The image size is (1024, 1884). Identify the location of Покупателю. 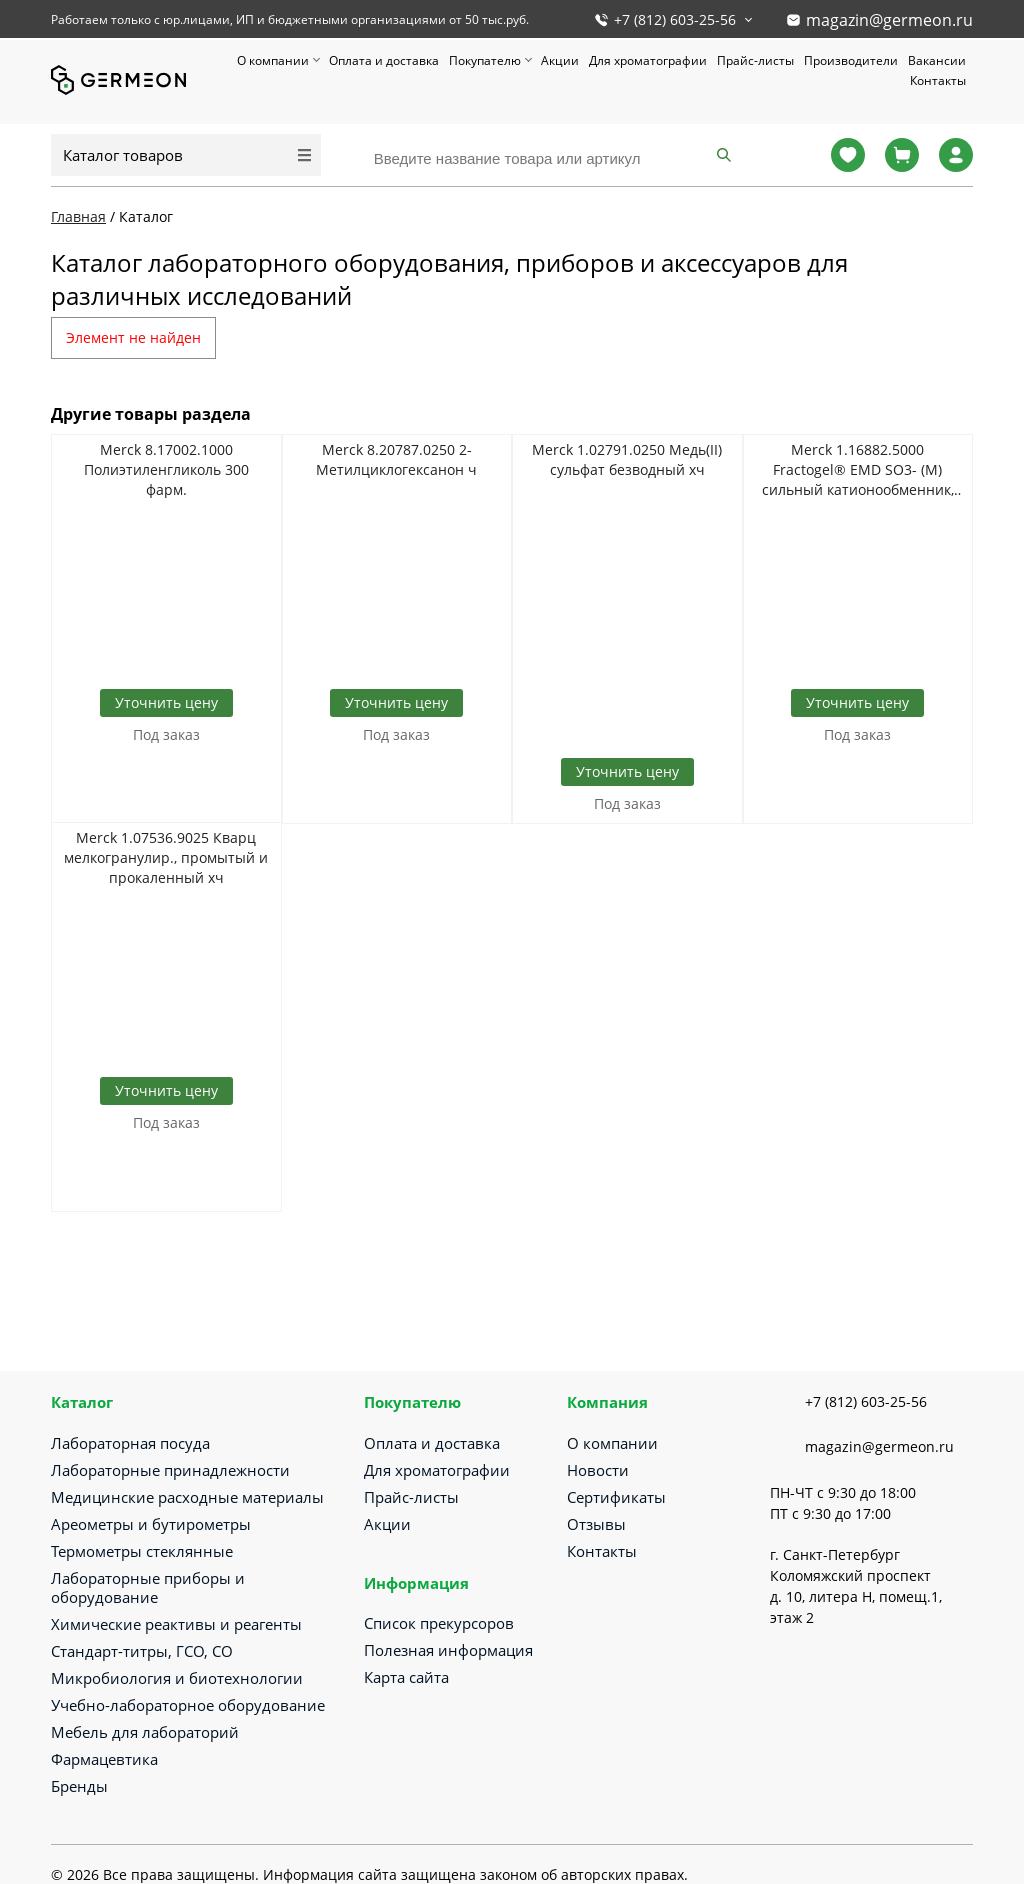
(485, 60).